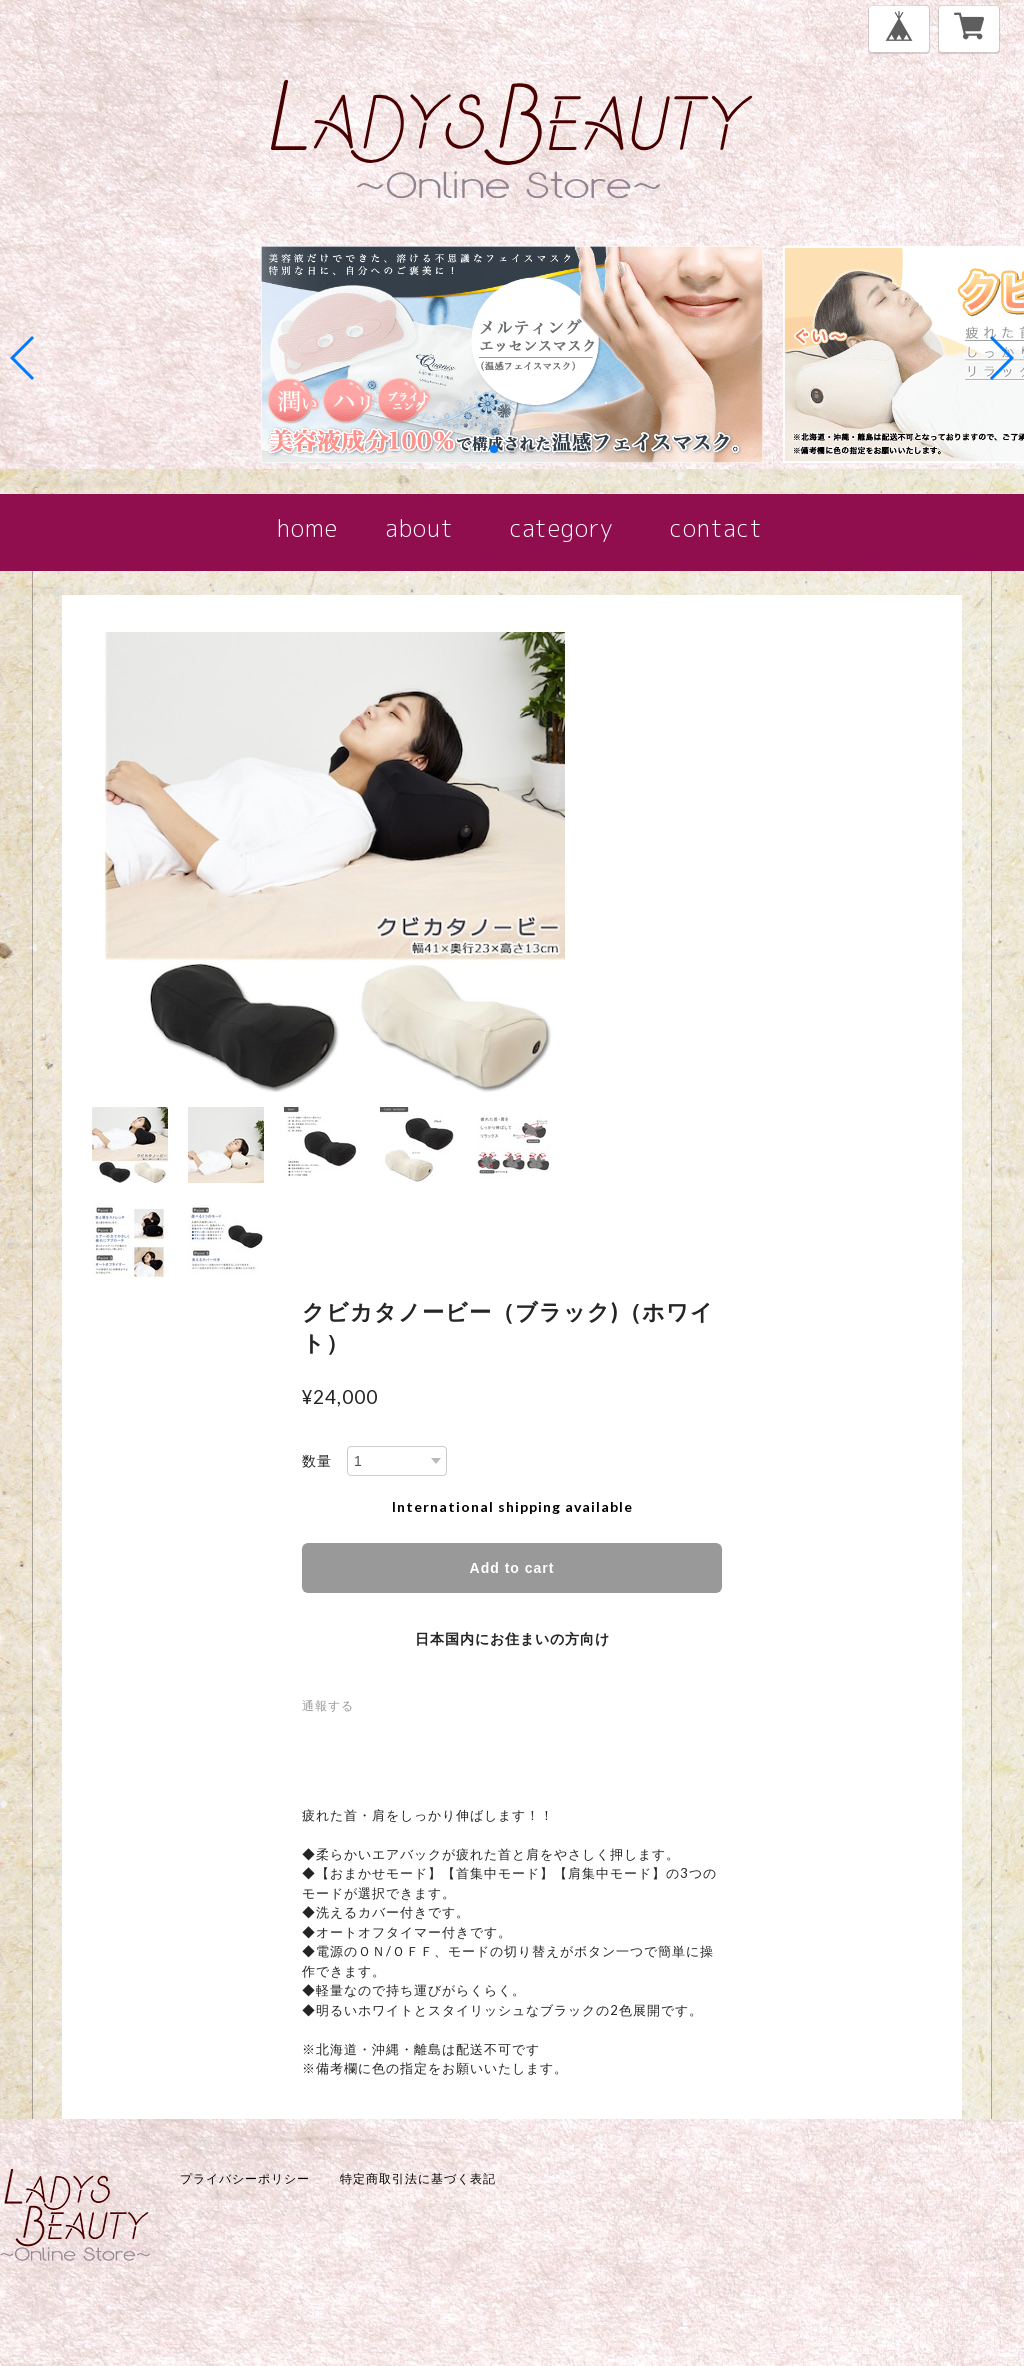 The image size is (1024, 2366). What do you see at coordinates (311, 527) in the screenshot?
I see `home` at bounding box center [311, 527].